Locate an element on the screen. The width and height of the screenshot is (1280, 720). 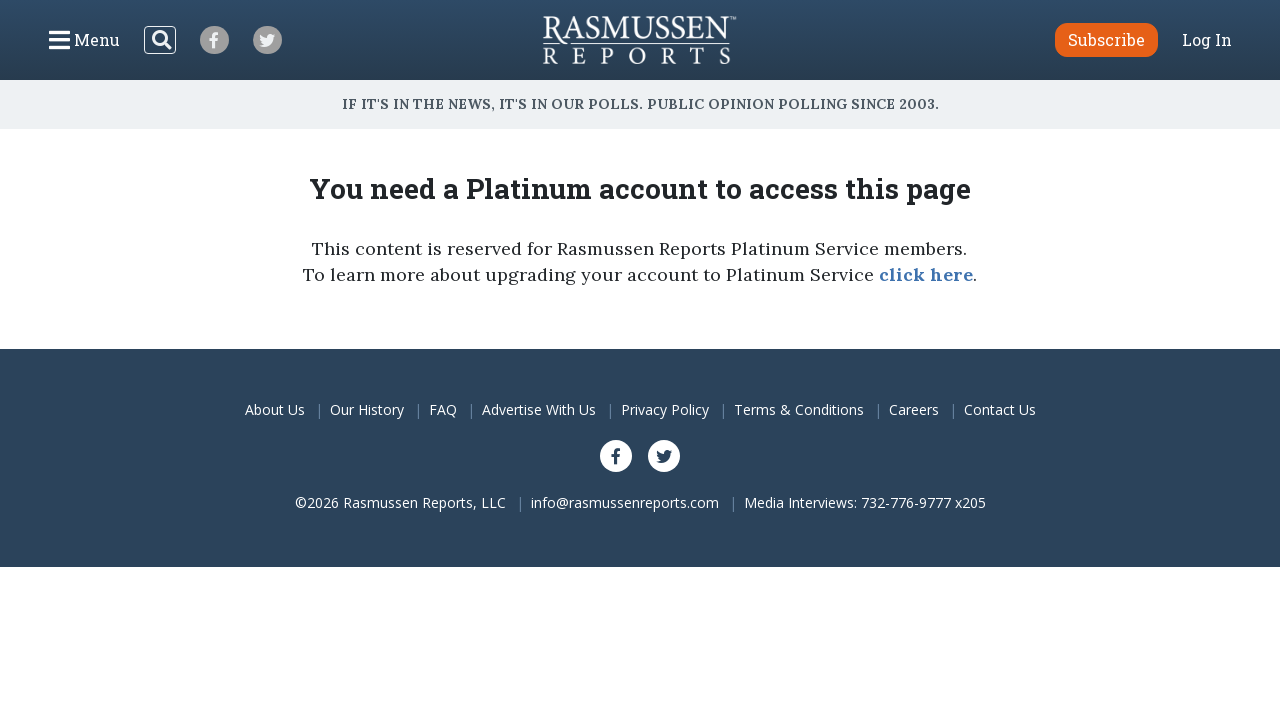
Contact Us is located at coordinates (1000, 409).